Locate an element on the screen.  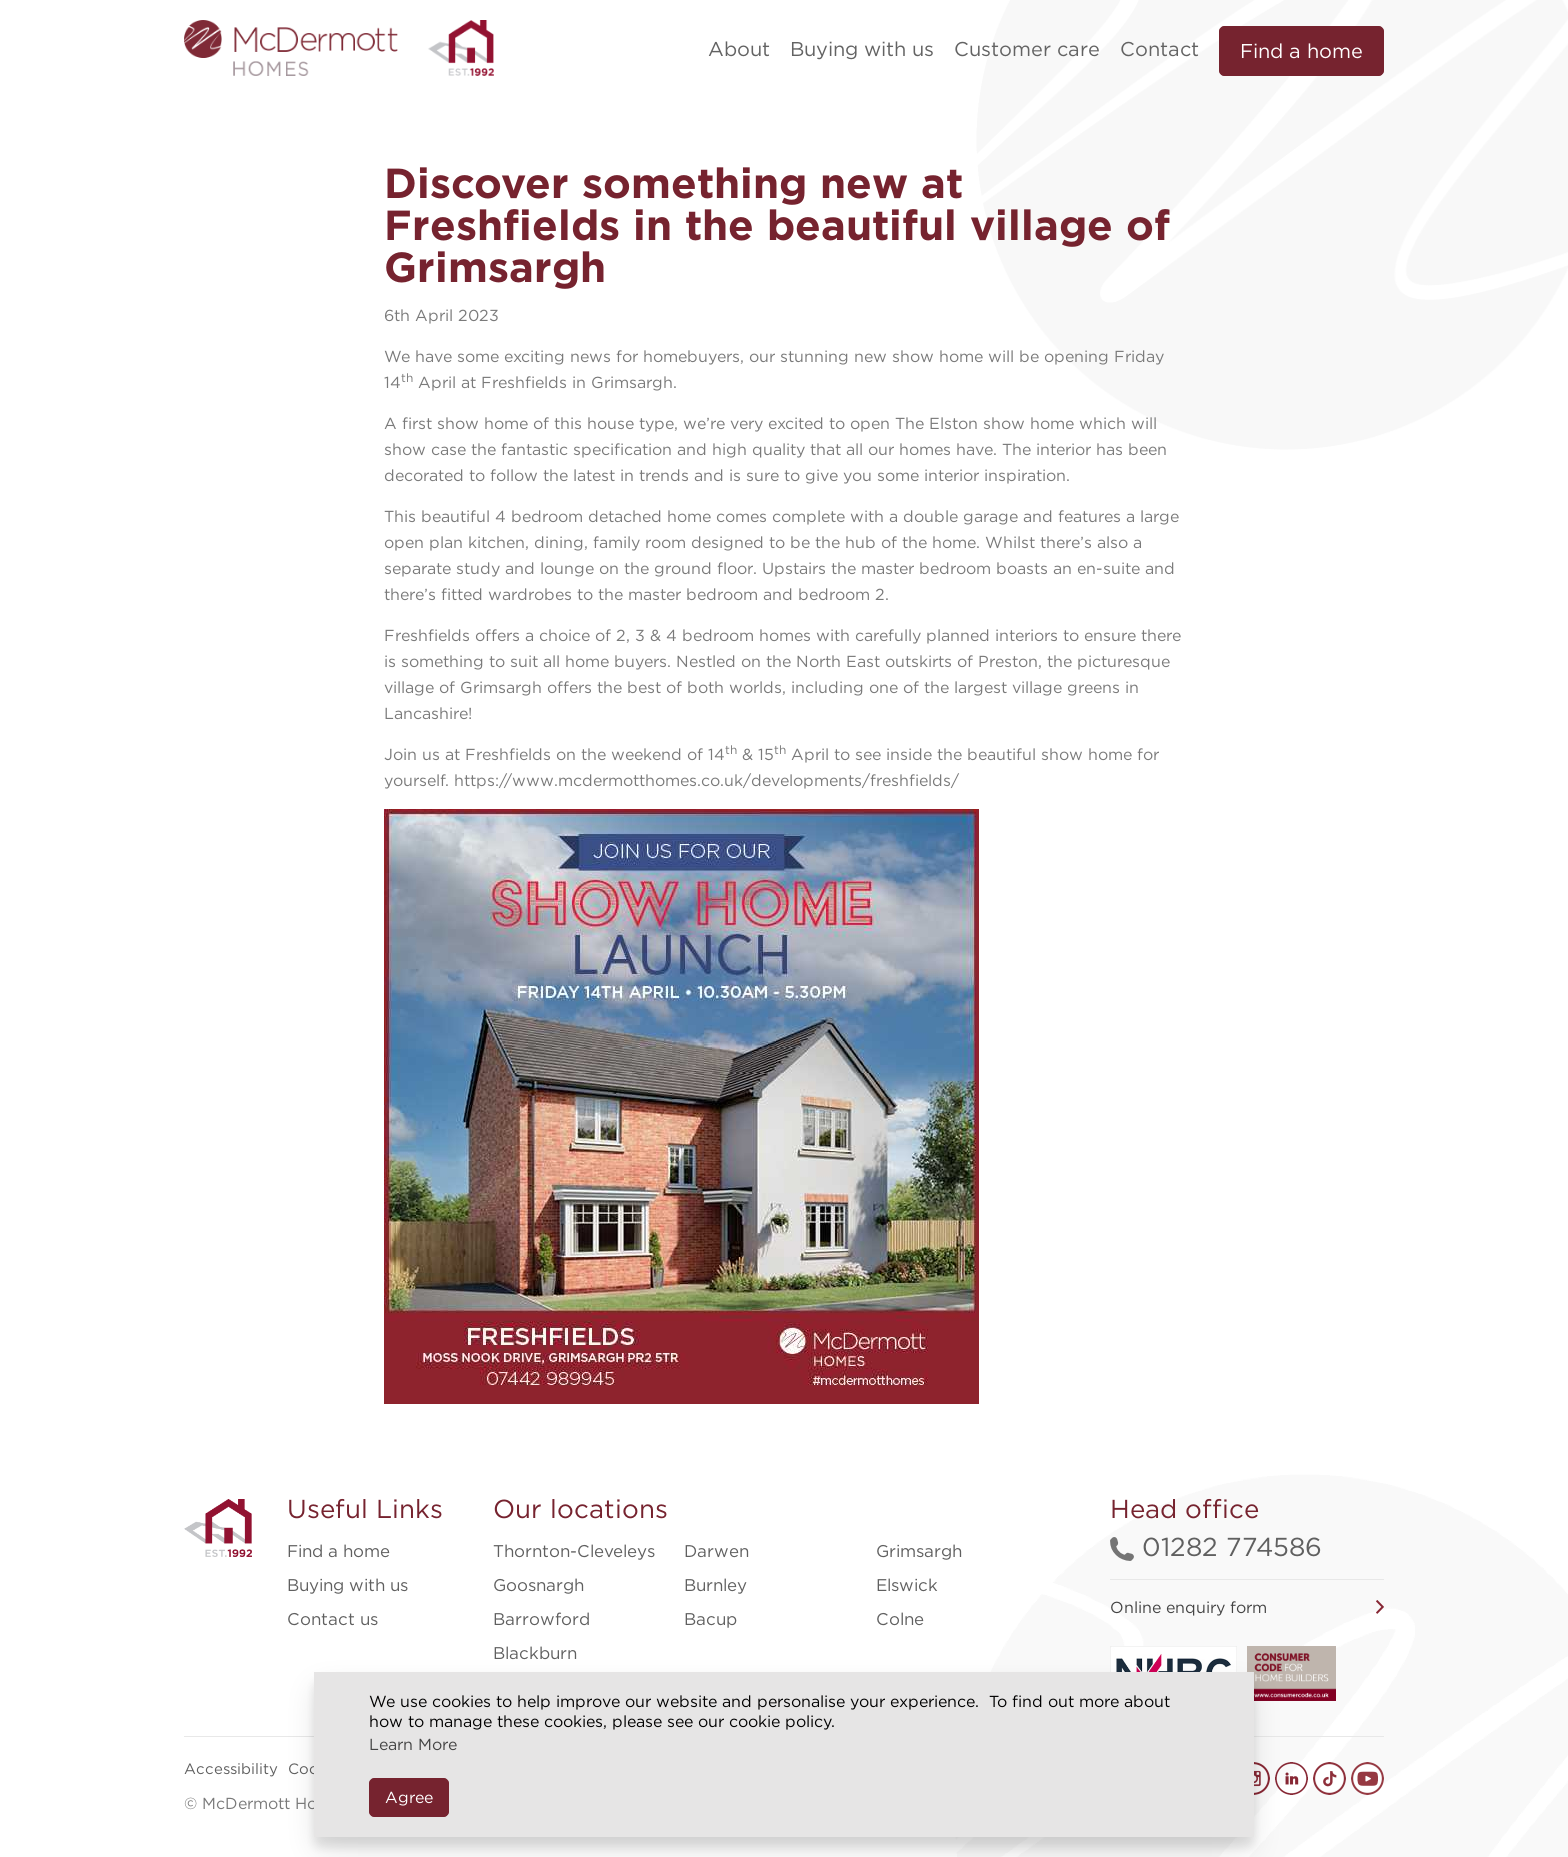
Burnley is located at coordinates (715, 1585).